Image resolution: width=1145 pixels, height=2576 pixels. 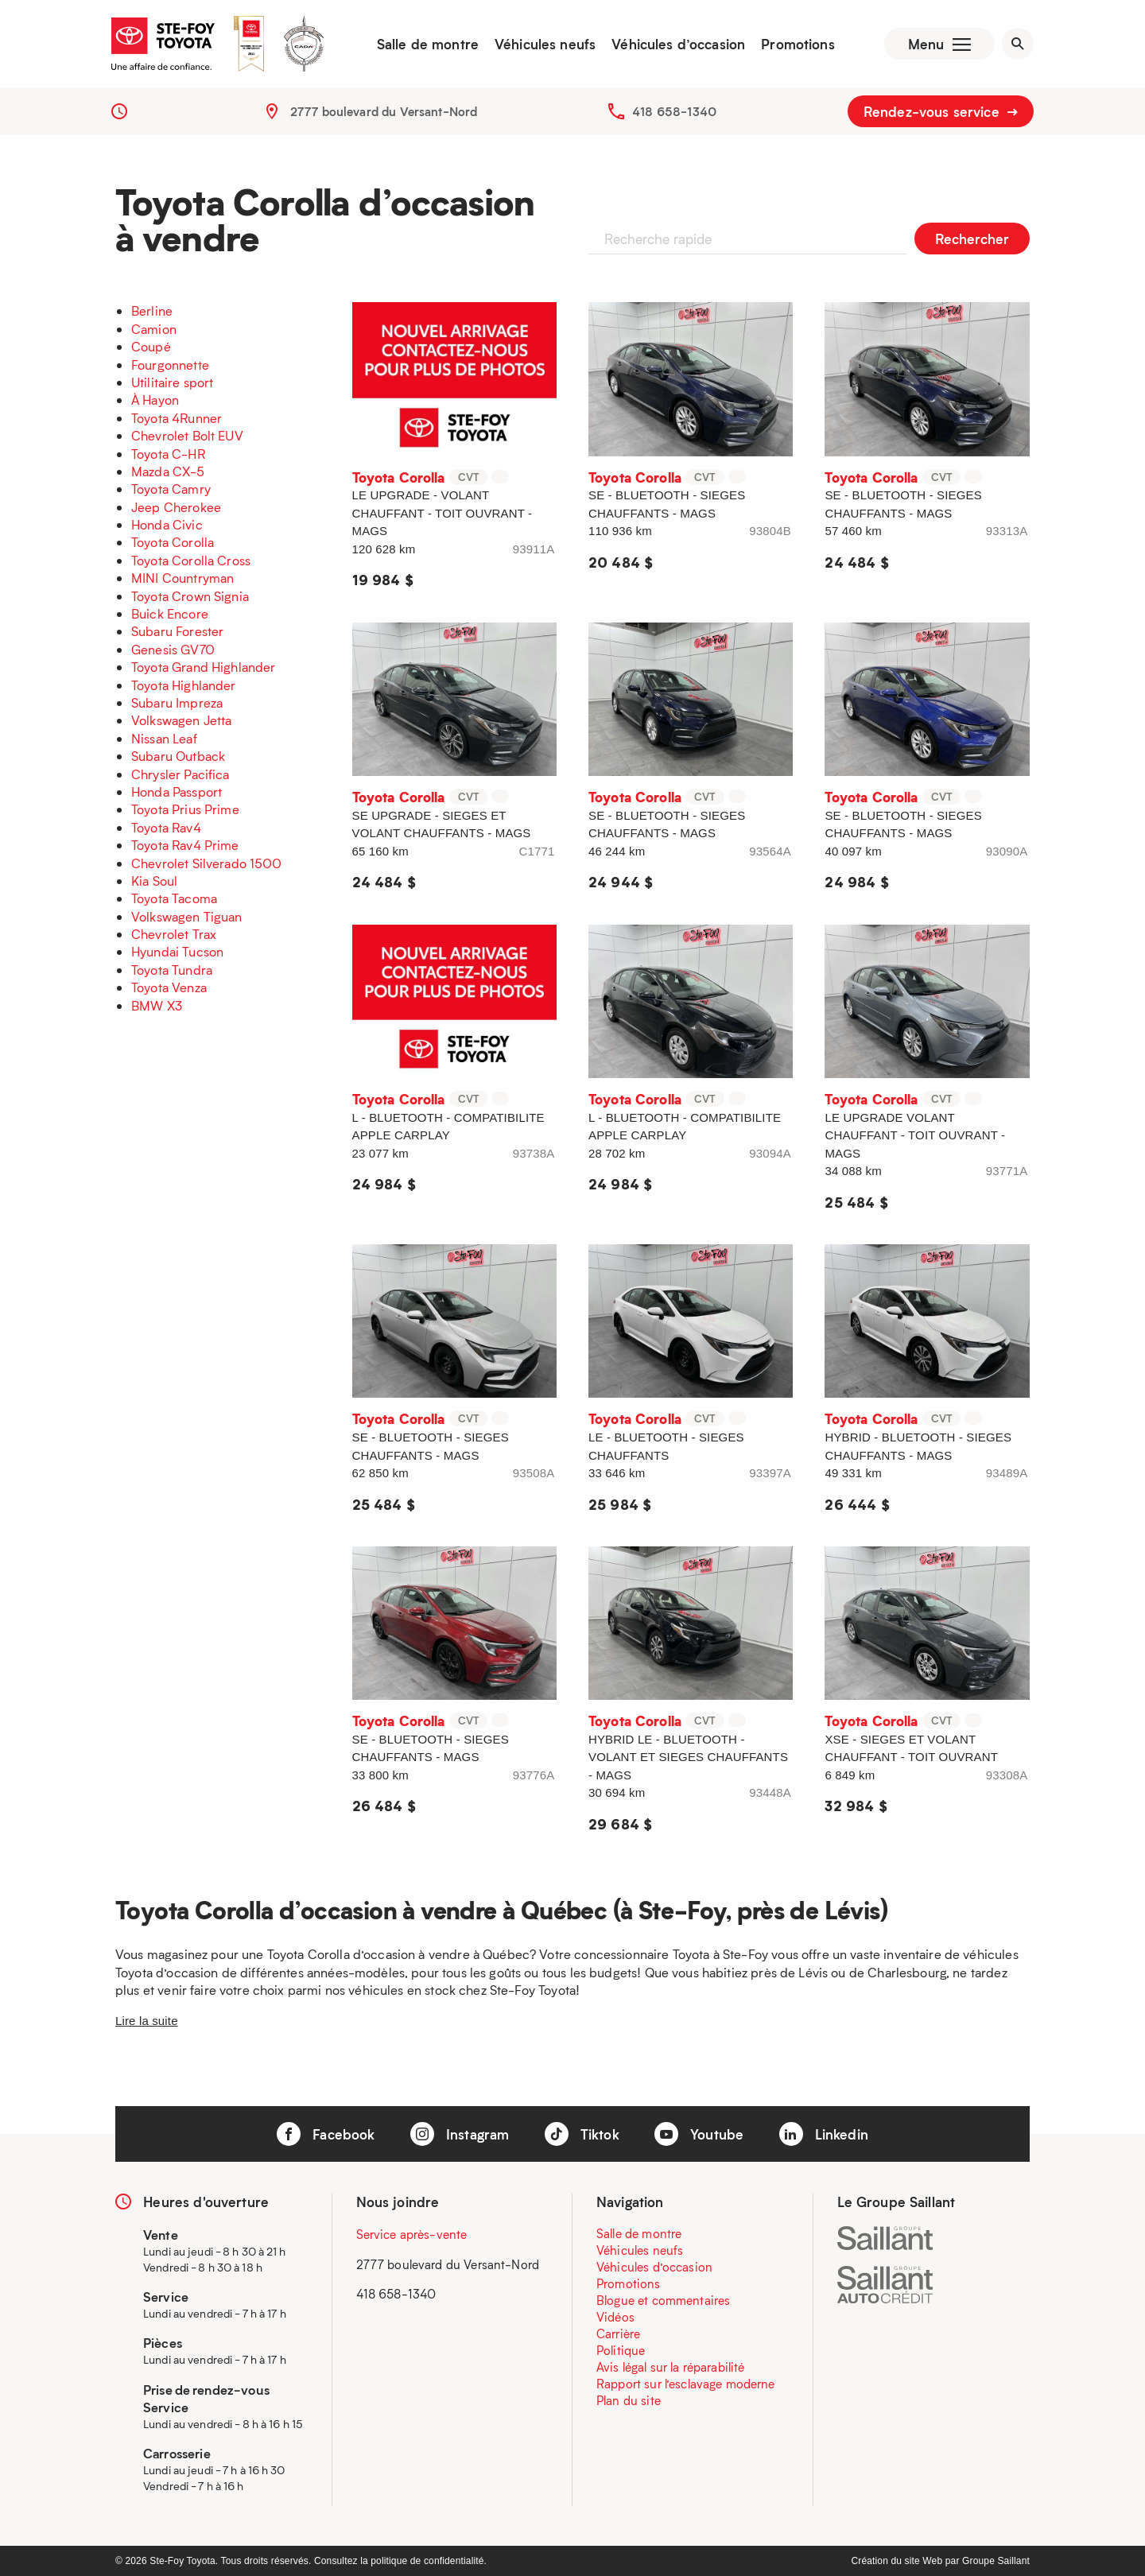 I want to click on Service après-vente, so click(x=412, y=2234).